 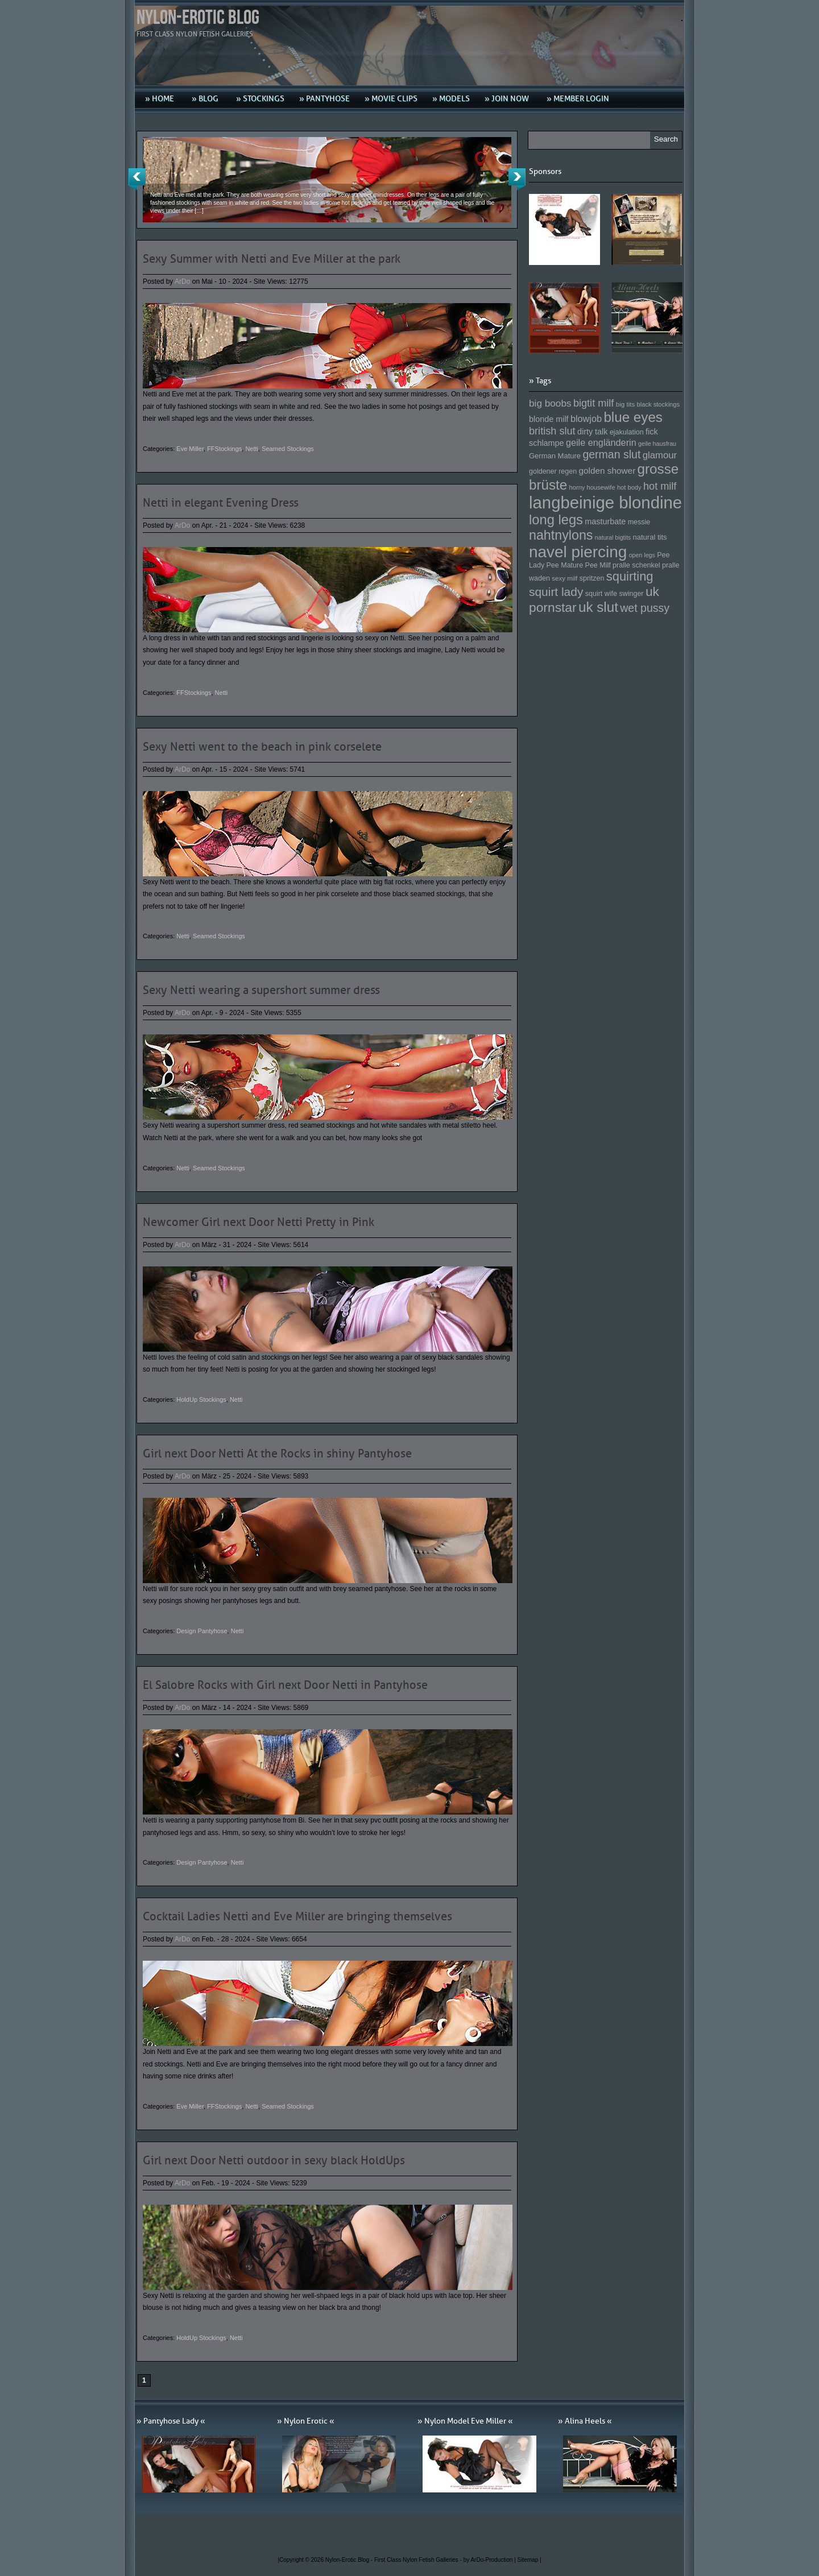 What do you see at coordinates (613, 537) in the screenshot?
I see `natural bigtits [natural bigtits (141 Einträge)]` at bounding box center [613, 537].